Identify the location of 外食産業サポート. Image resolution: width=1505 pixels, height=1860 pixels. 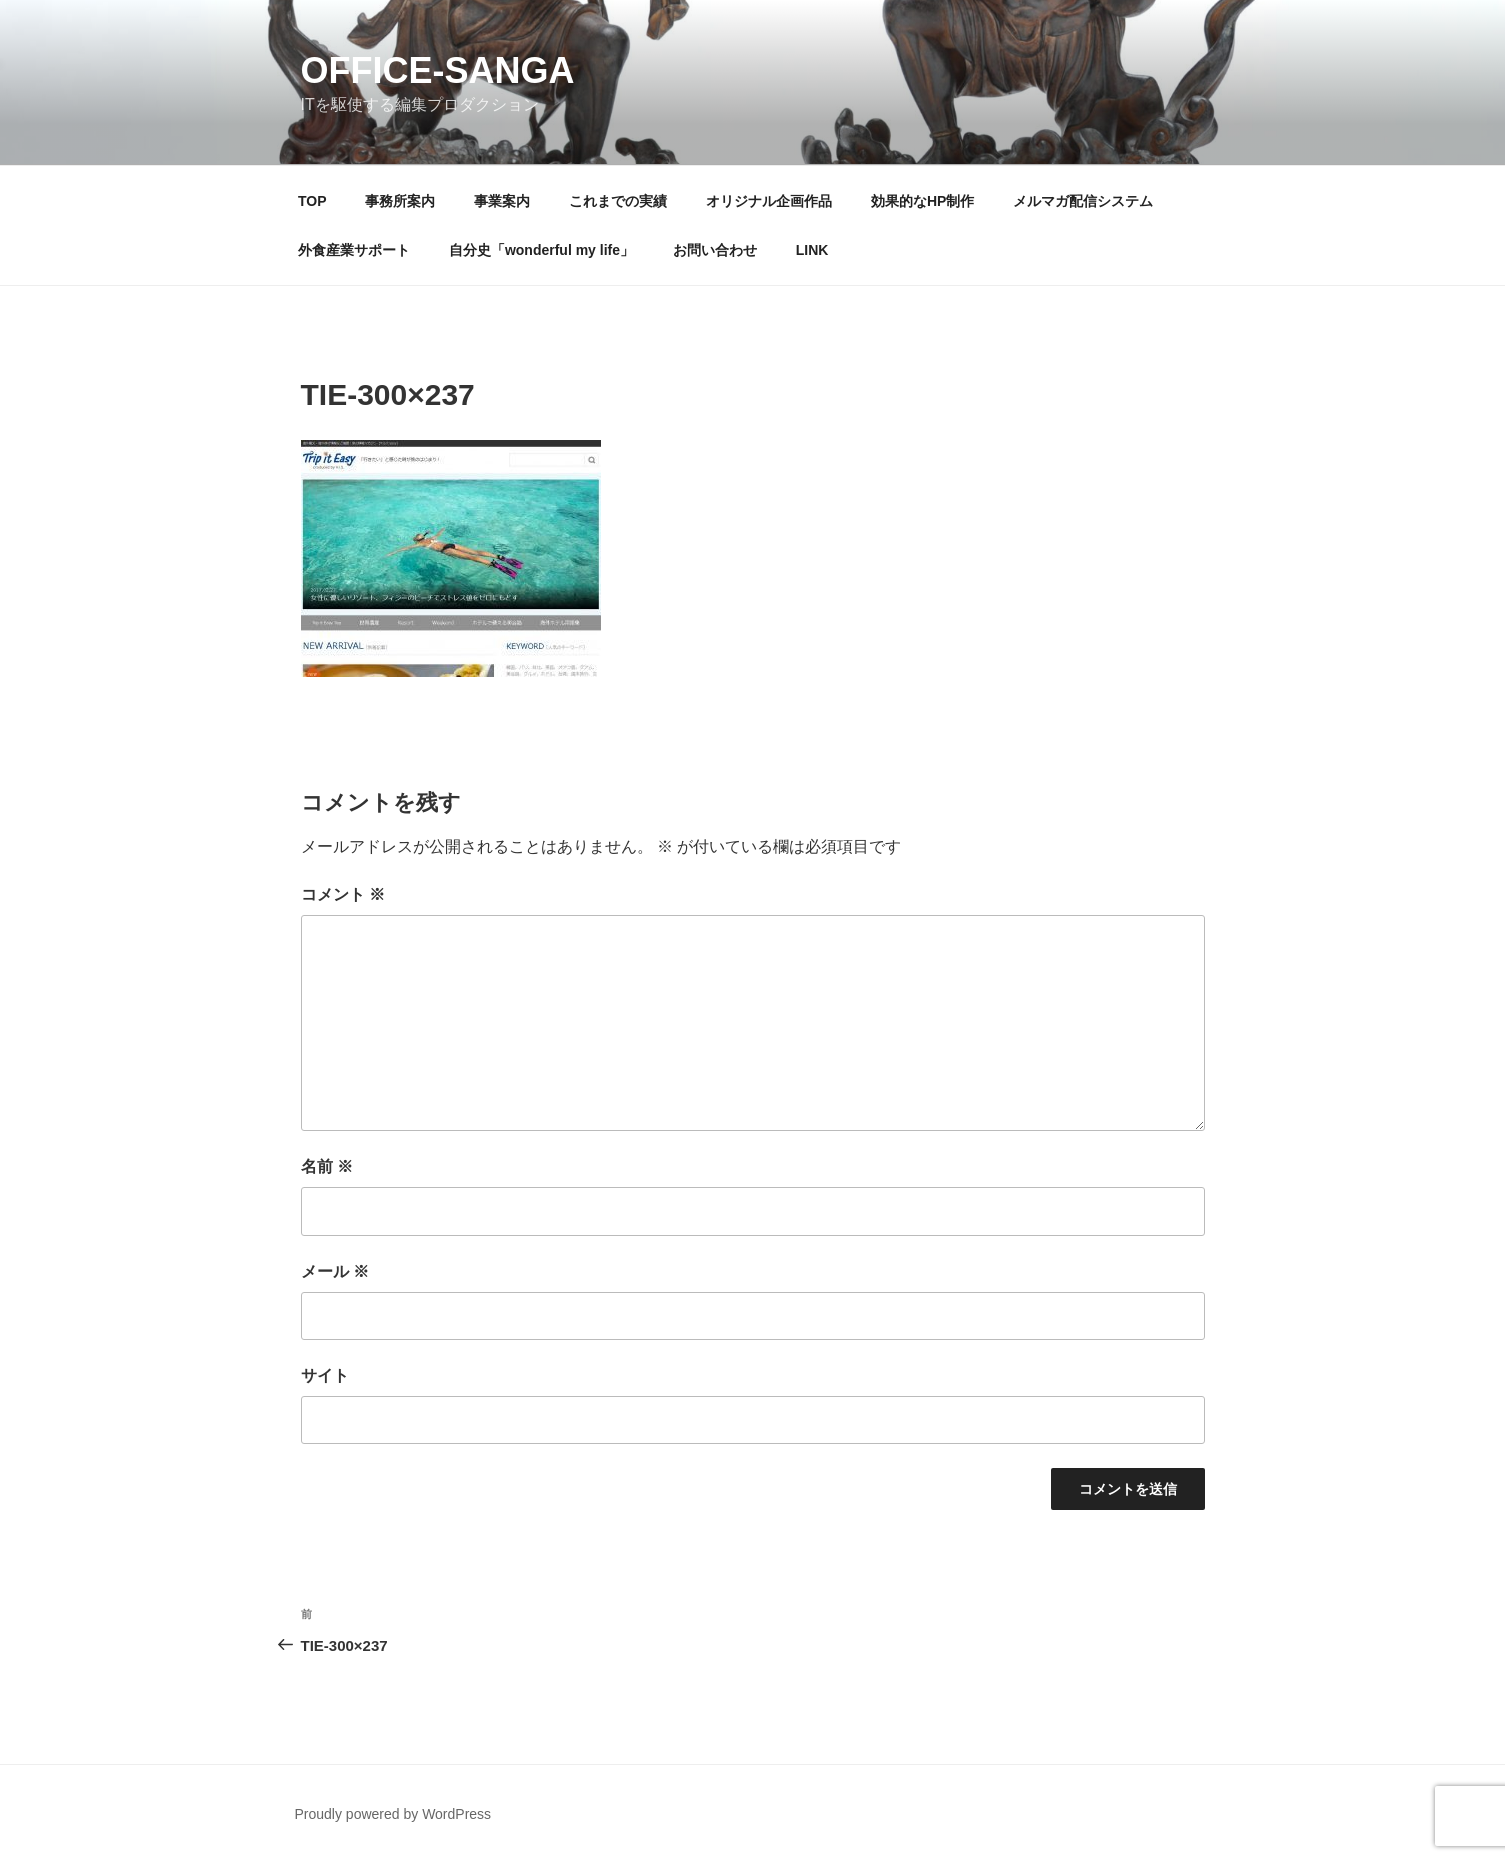
(354, 250).